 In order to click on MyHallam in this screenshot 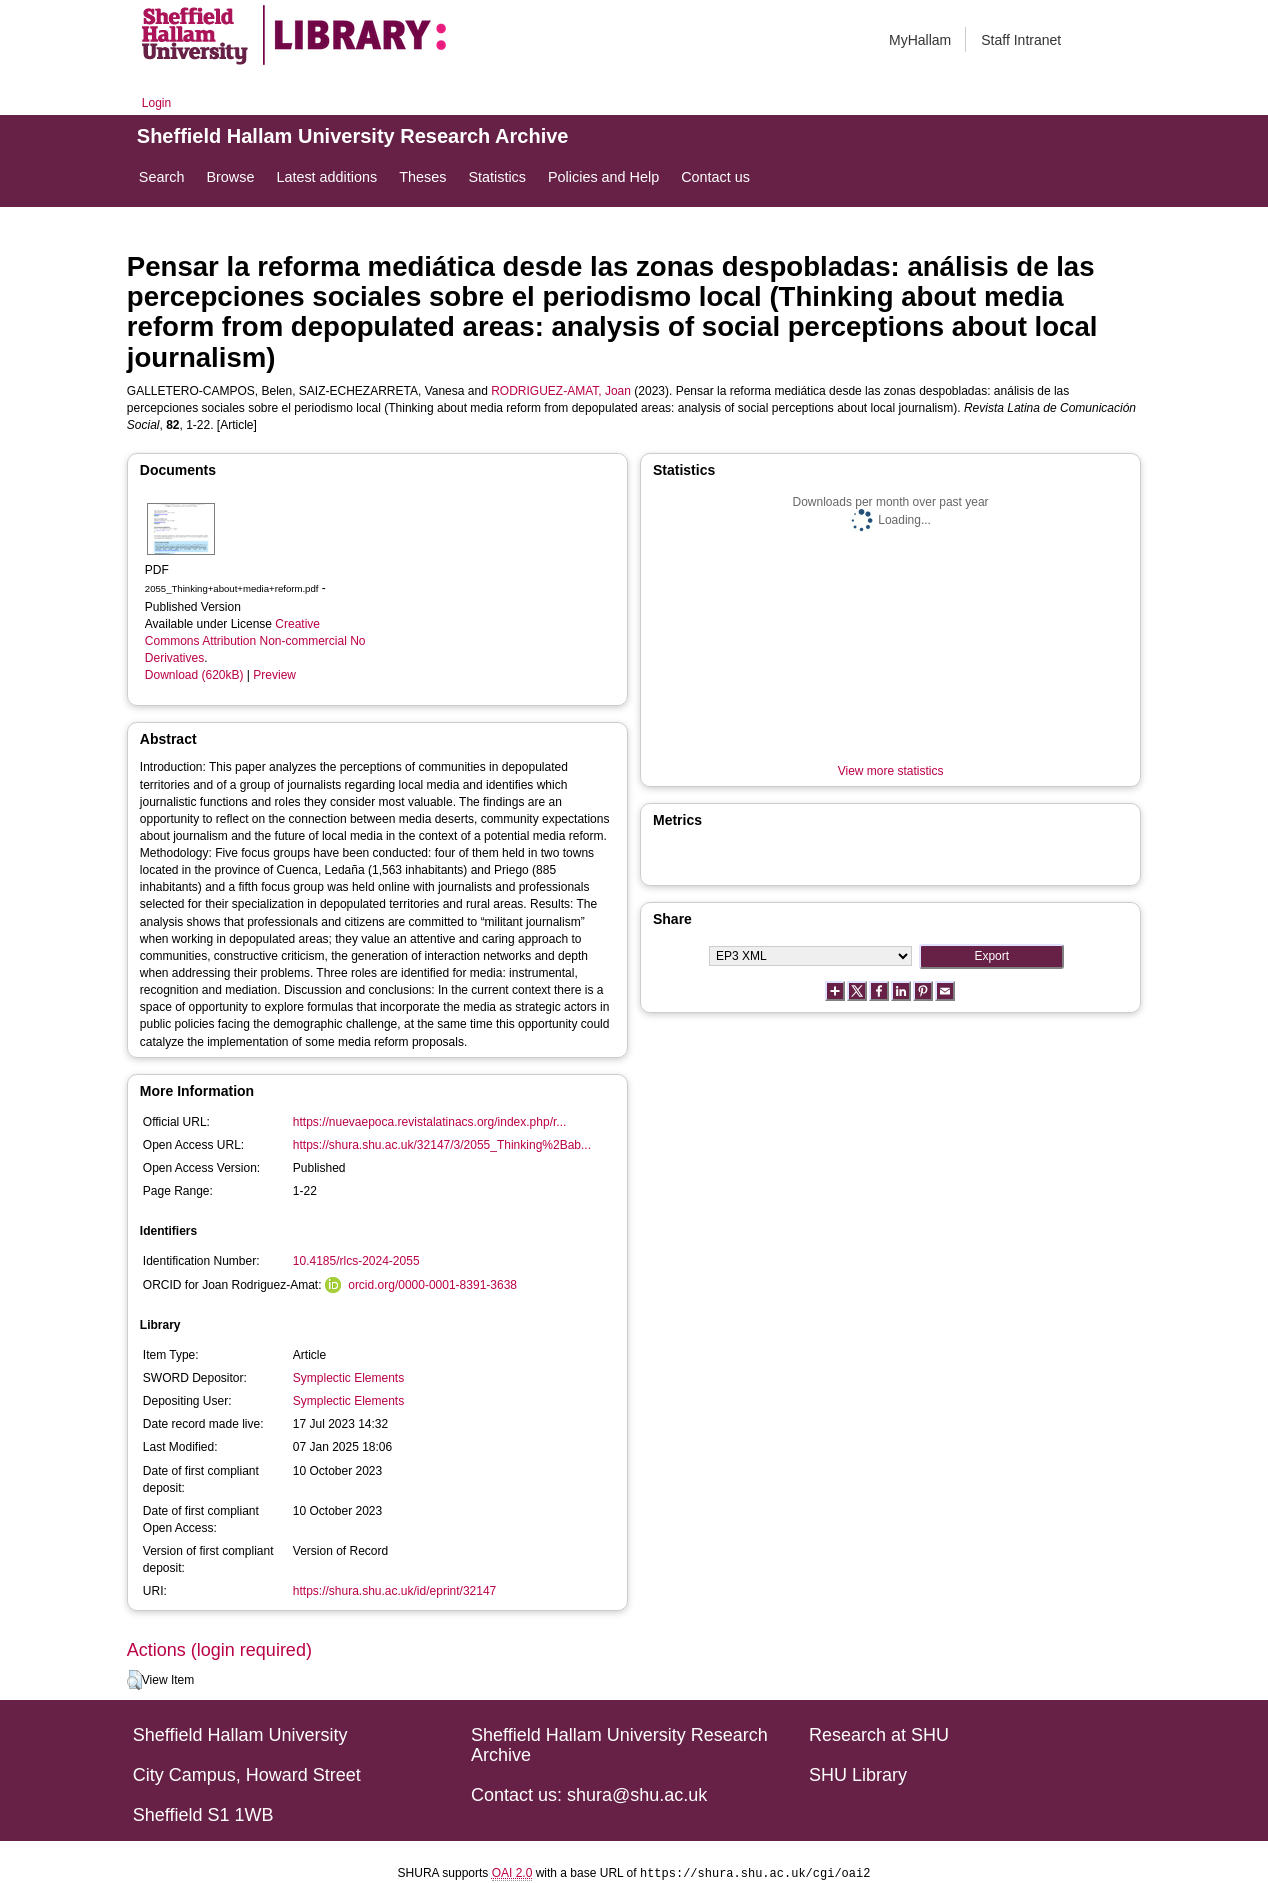, I will do `click(920, 40)`.